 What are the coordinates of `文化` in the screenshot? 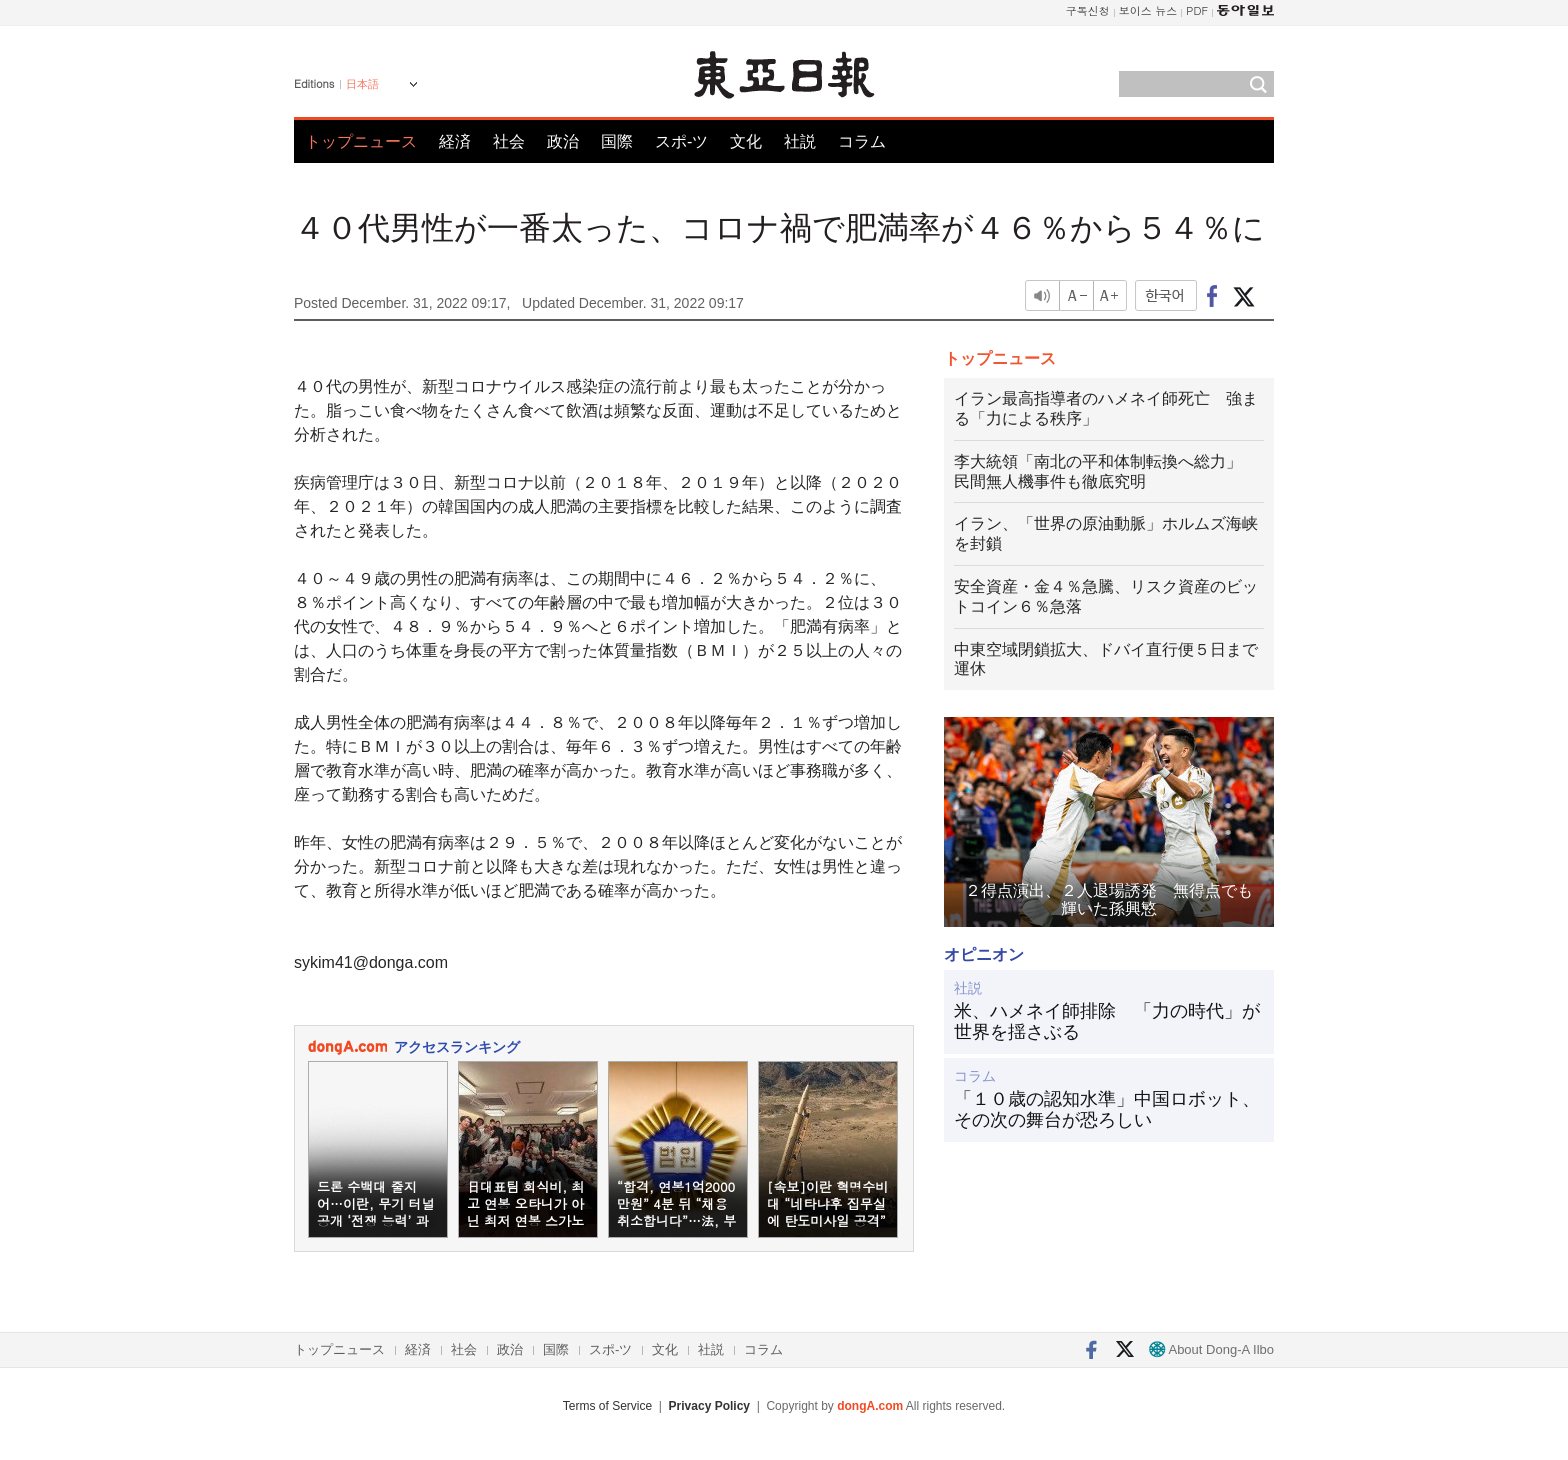 It's located at (746, 141).